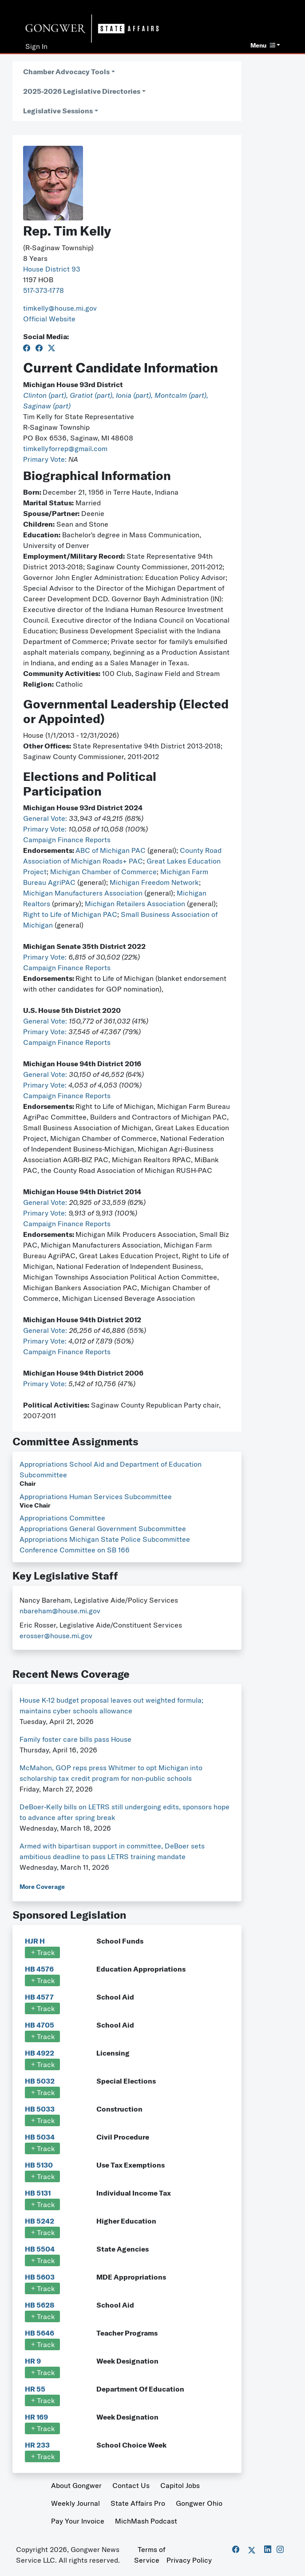 This screenshot has width=305, height=2576. Describe the element at coordinates (262, 45) in the screenshot. I see `Menu [button]` at that location.